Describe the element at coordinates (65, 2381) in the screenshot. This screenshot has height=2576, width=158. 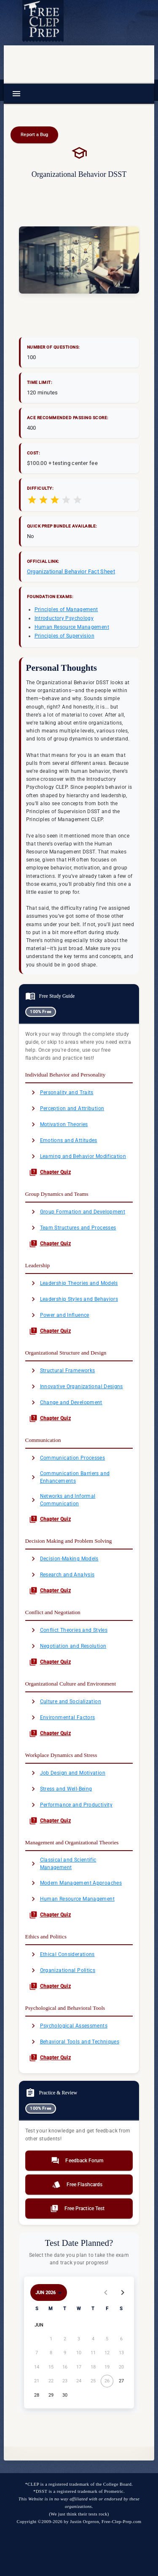
I see `[June 23, 2026]` at that location.